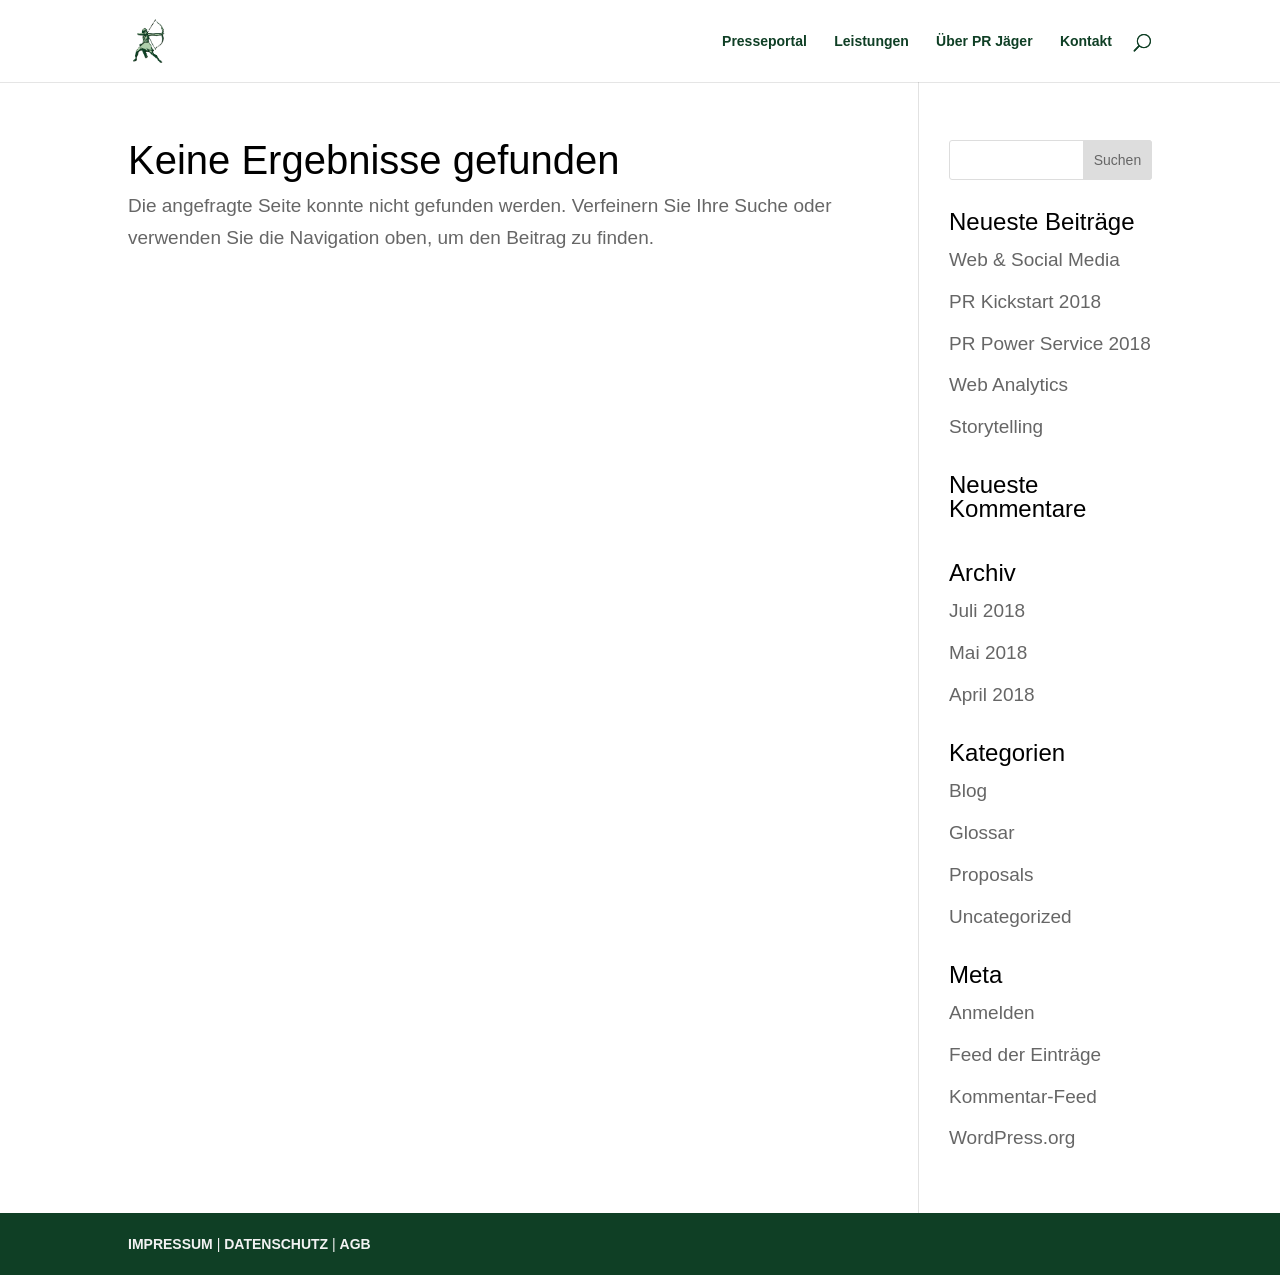 Image resolution: width=1280 pixels, height=1275 pixels. I want to click on Anmelden, so click(992, 1012).